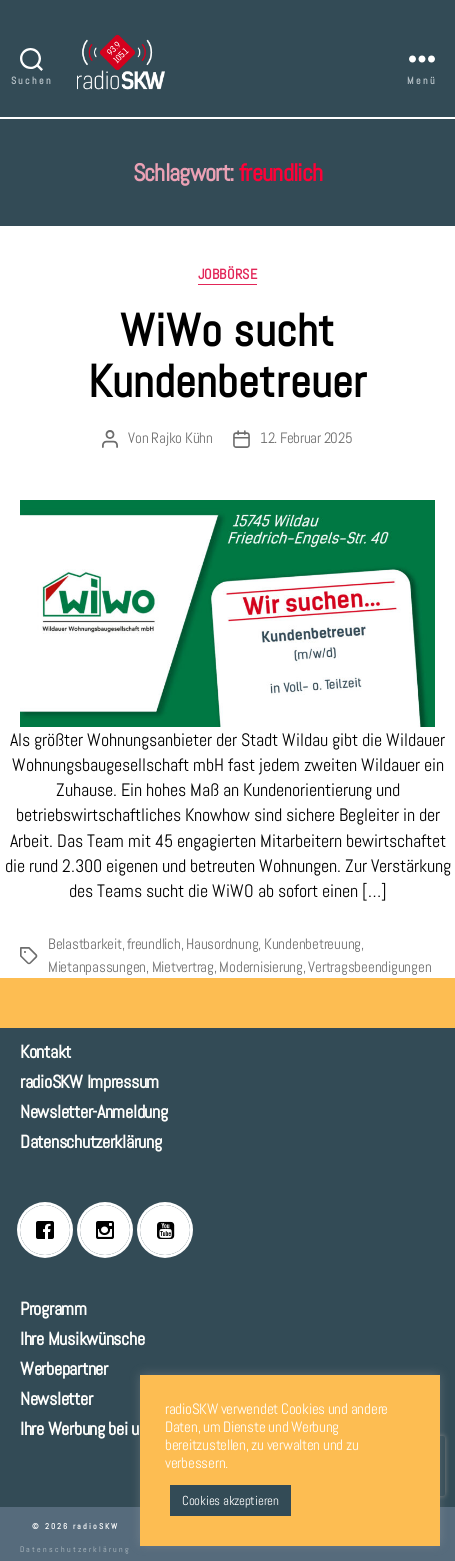 The width and height of the screenshot is (455, 1561). I want to click on radioSKW Impressum, so click(89, 1081).